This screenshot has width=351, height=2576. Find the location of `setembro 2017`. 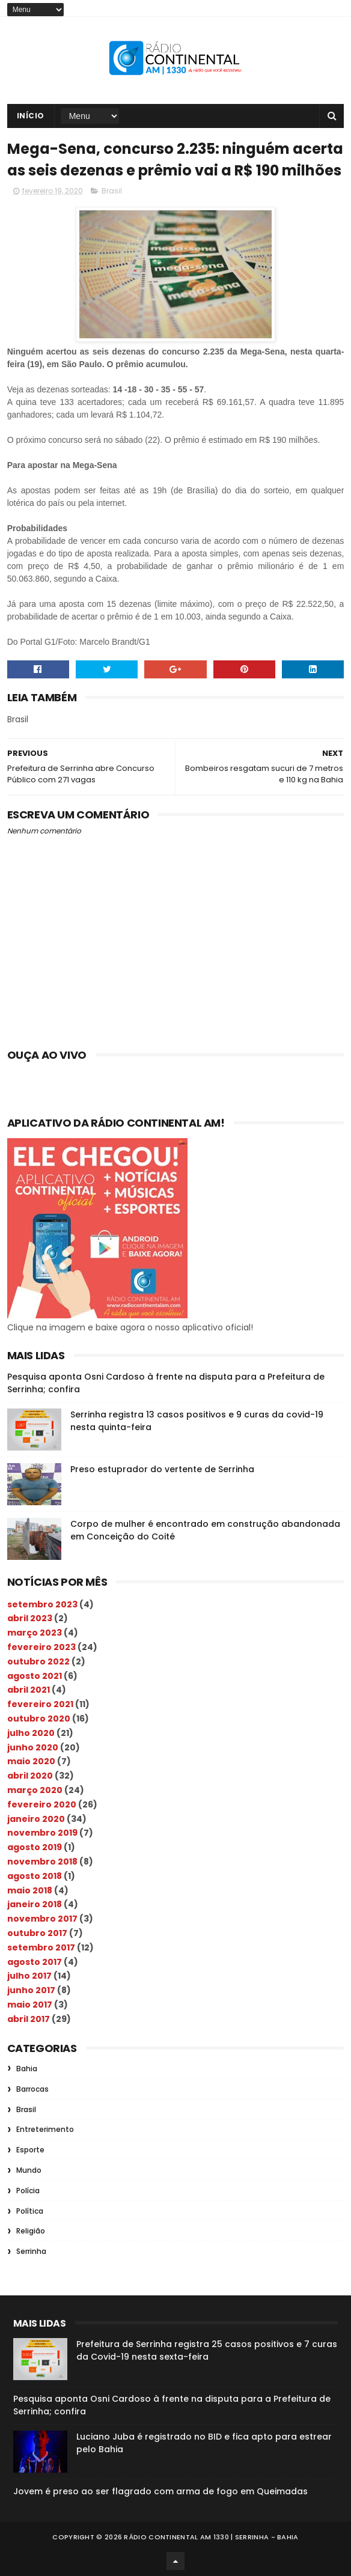

setembro 2017 is located at coordinates (41, 1947).